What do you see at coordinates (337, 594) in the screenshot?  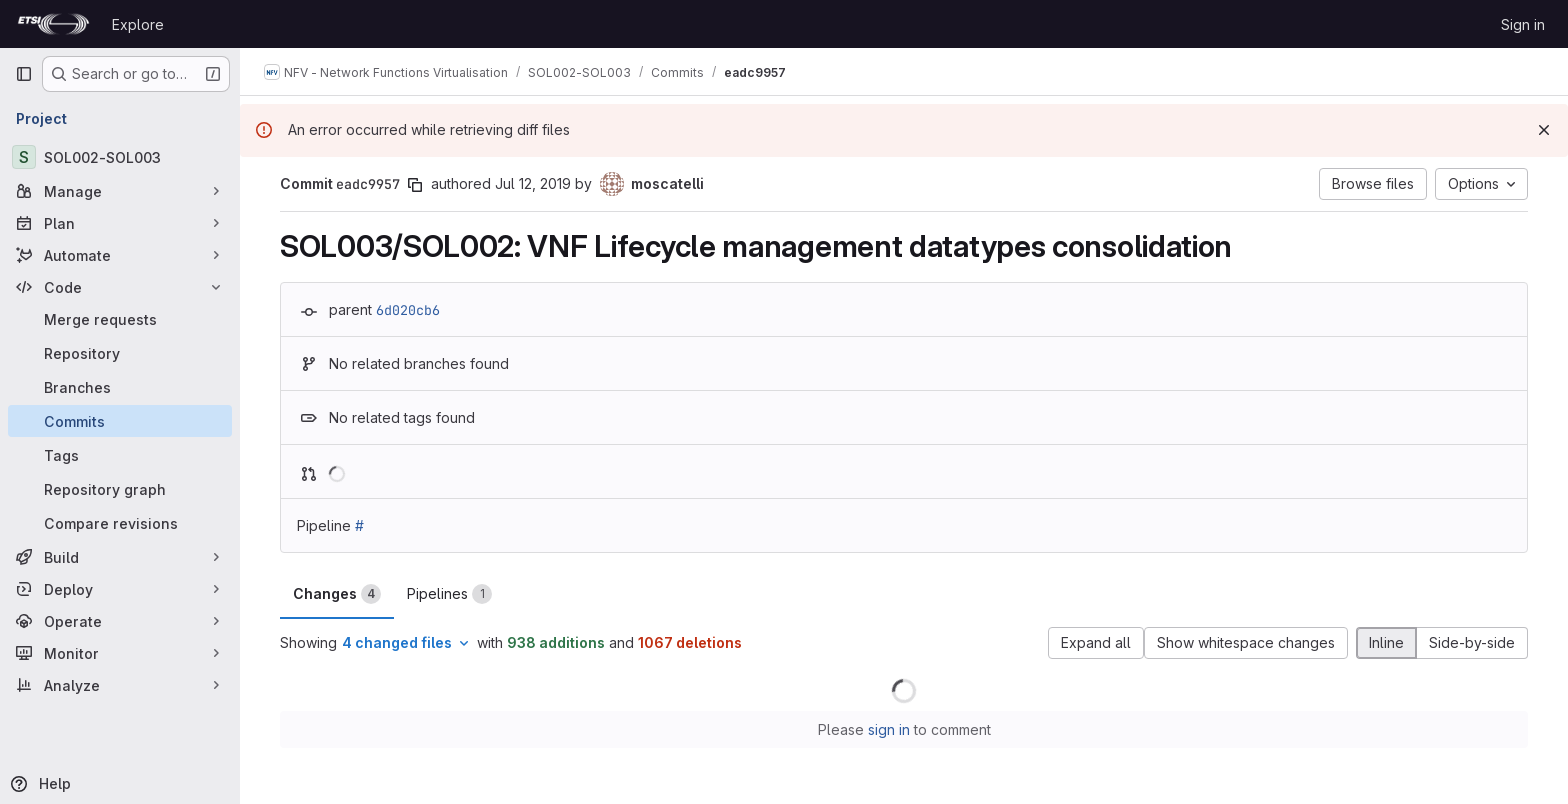 I see `Changes [tab]` at bounding box center [337, 594].